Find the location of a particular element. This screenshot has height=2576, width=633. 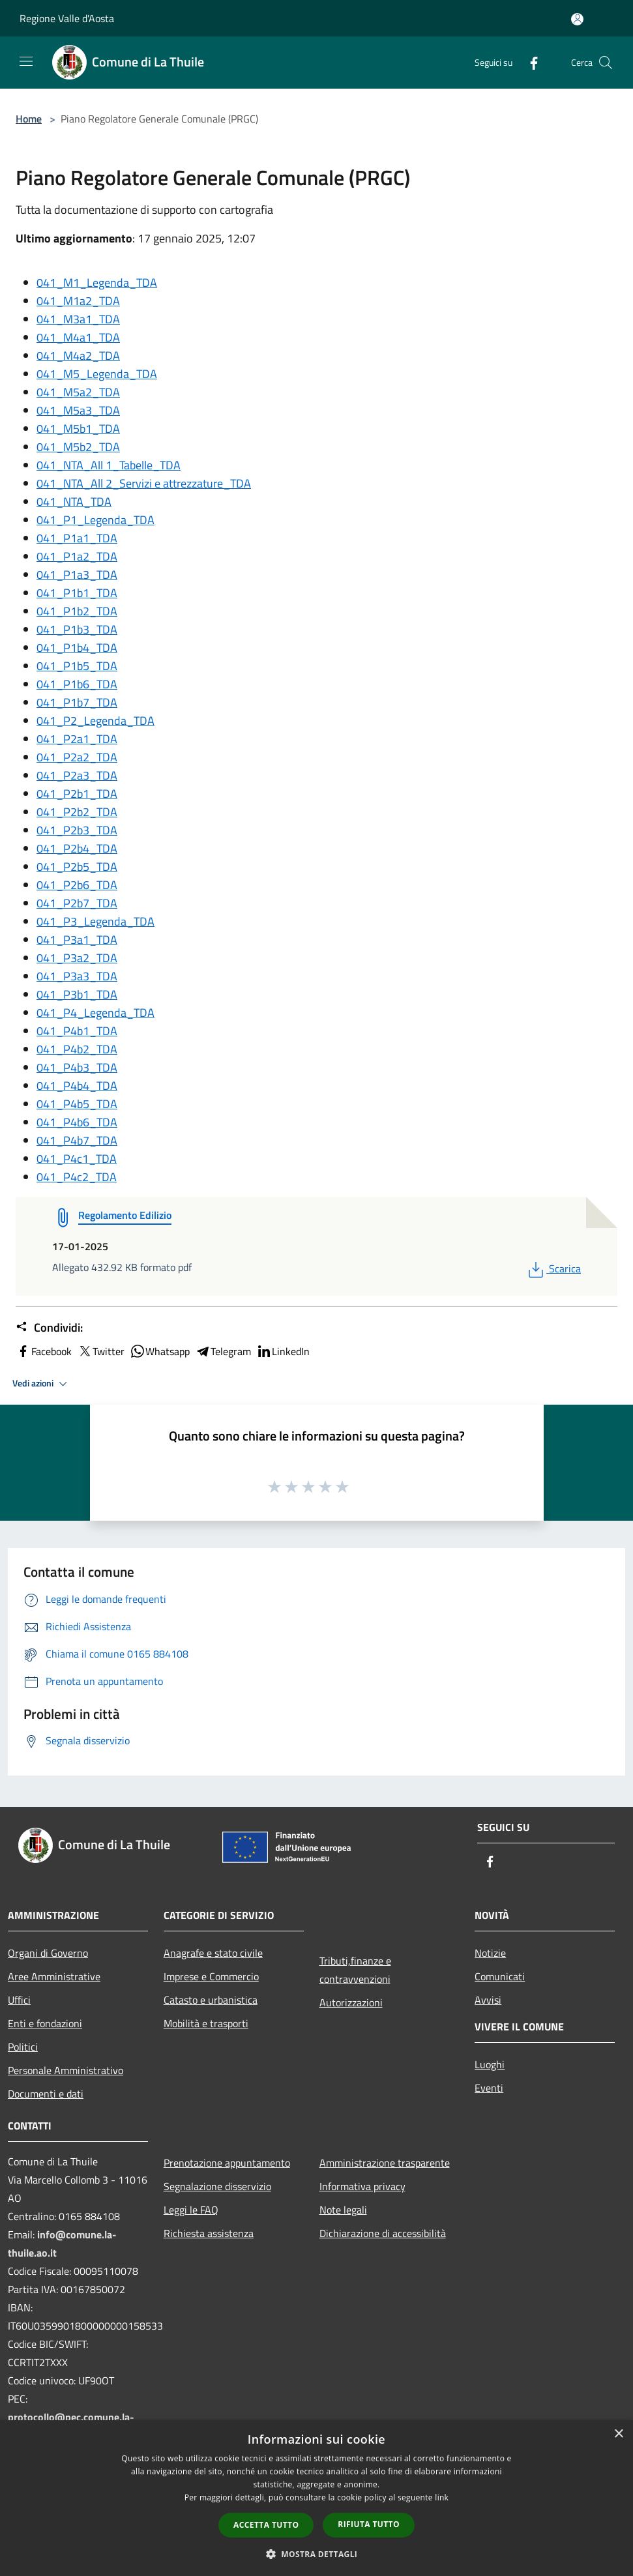

041_P2b4_TDA is located at coordinates (77, 848).